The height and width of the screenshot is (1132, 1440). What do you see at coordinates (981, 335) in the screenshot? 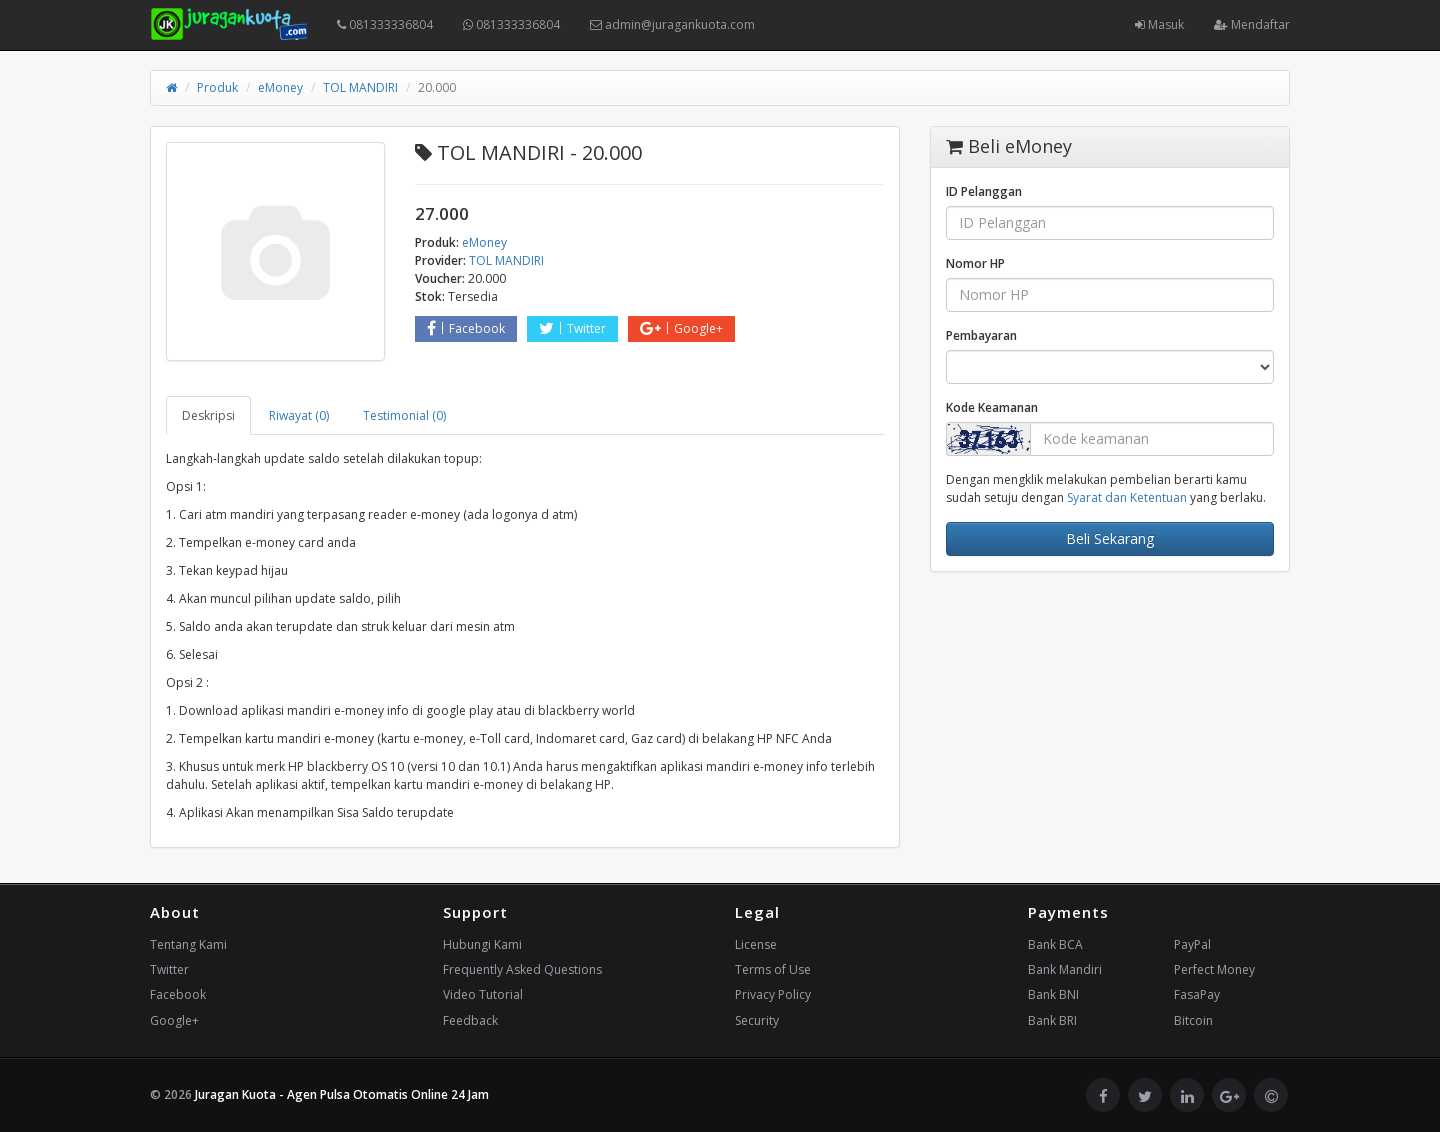
I see `Pembayaran` at bounding box center [981, 335].